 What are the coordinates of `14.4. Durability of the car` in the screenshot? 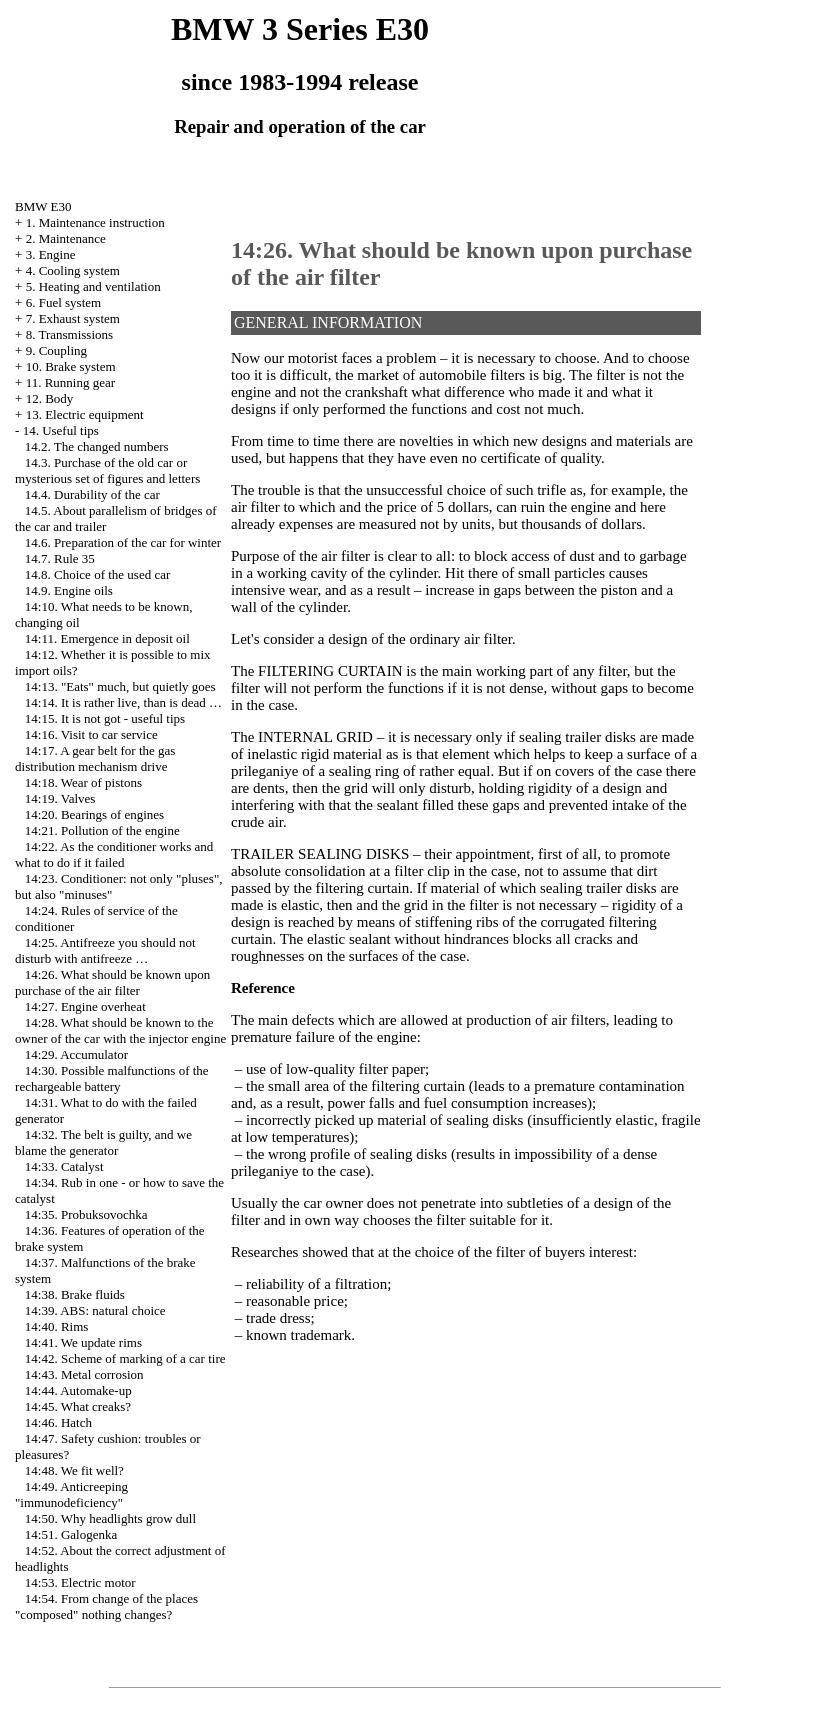 It's located at (92, 494).